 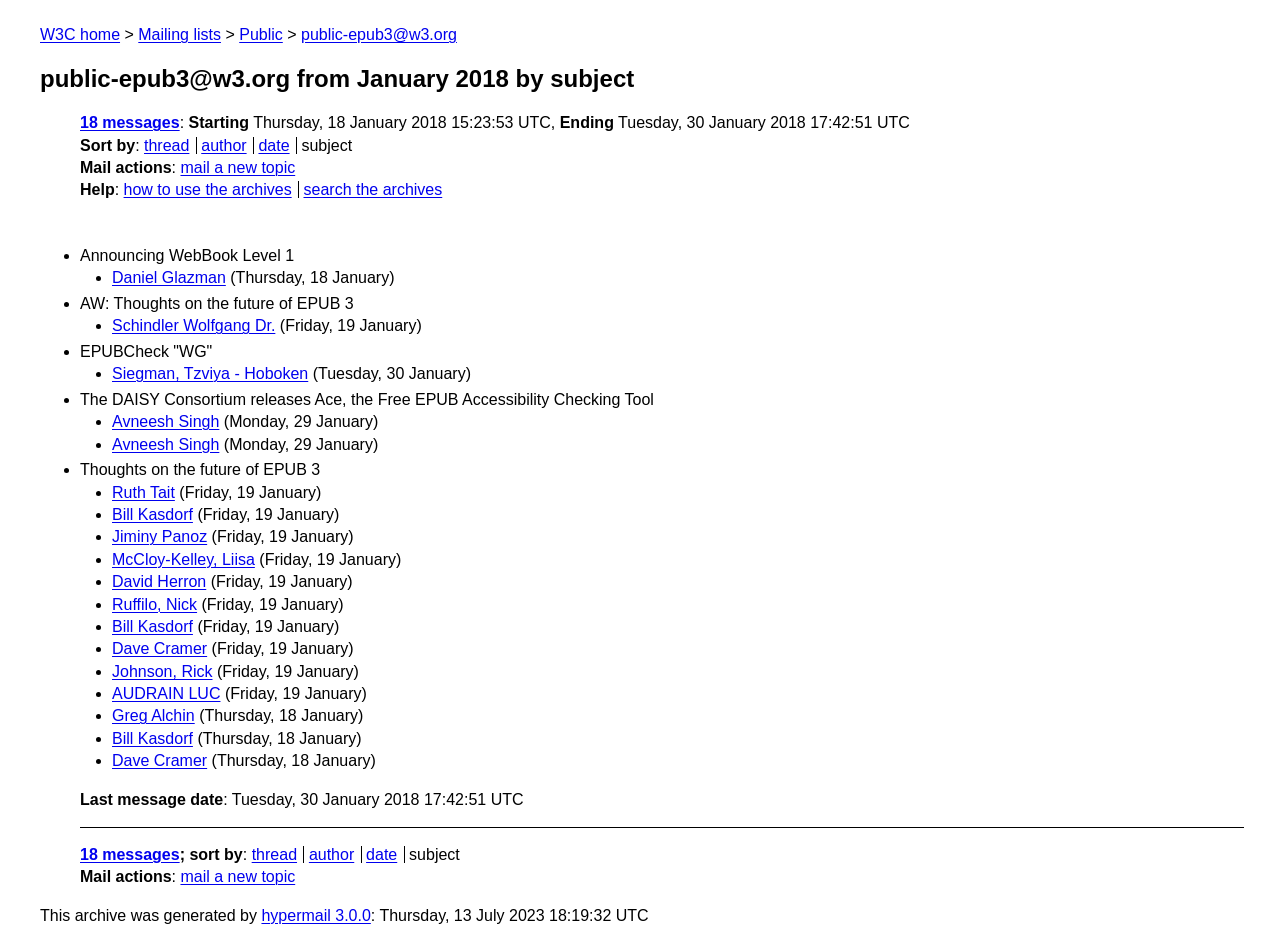 I want to click on Public, so click(x=261, y=34).